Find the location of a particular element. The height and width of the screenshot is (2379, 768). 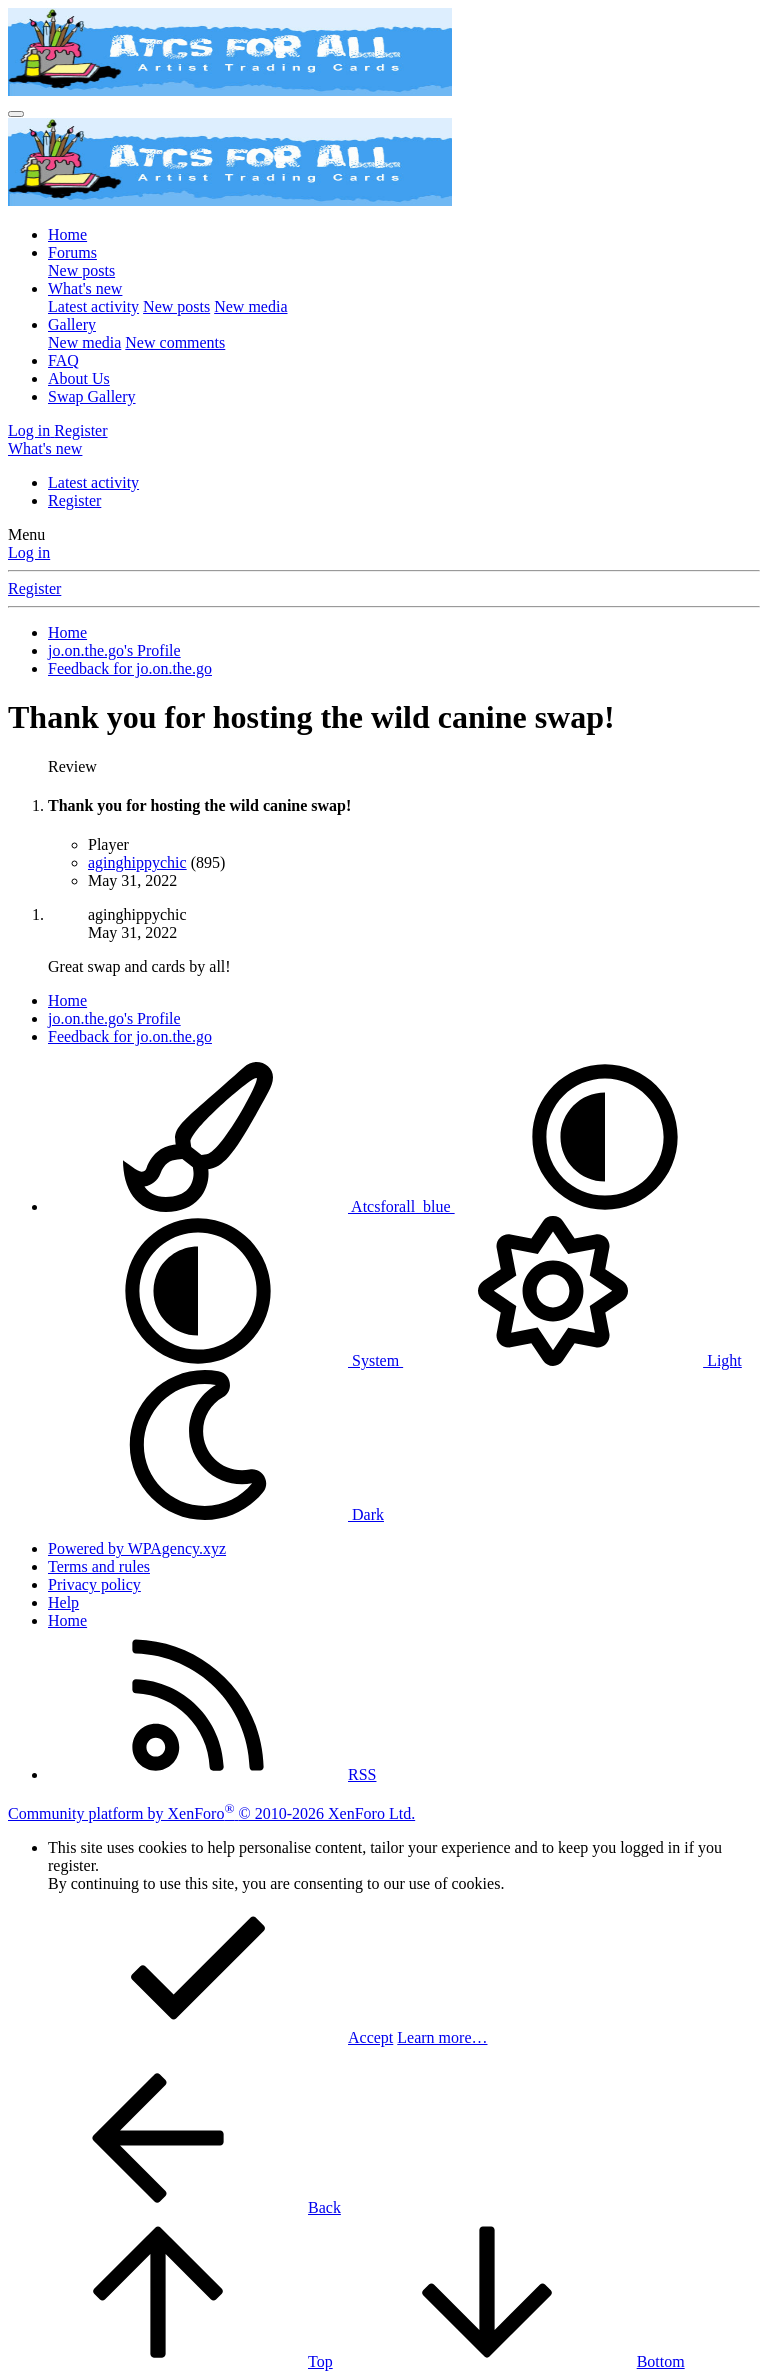

What's new is located at coordinates (85, 288).